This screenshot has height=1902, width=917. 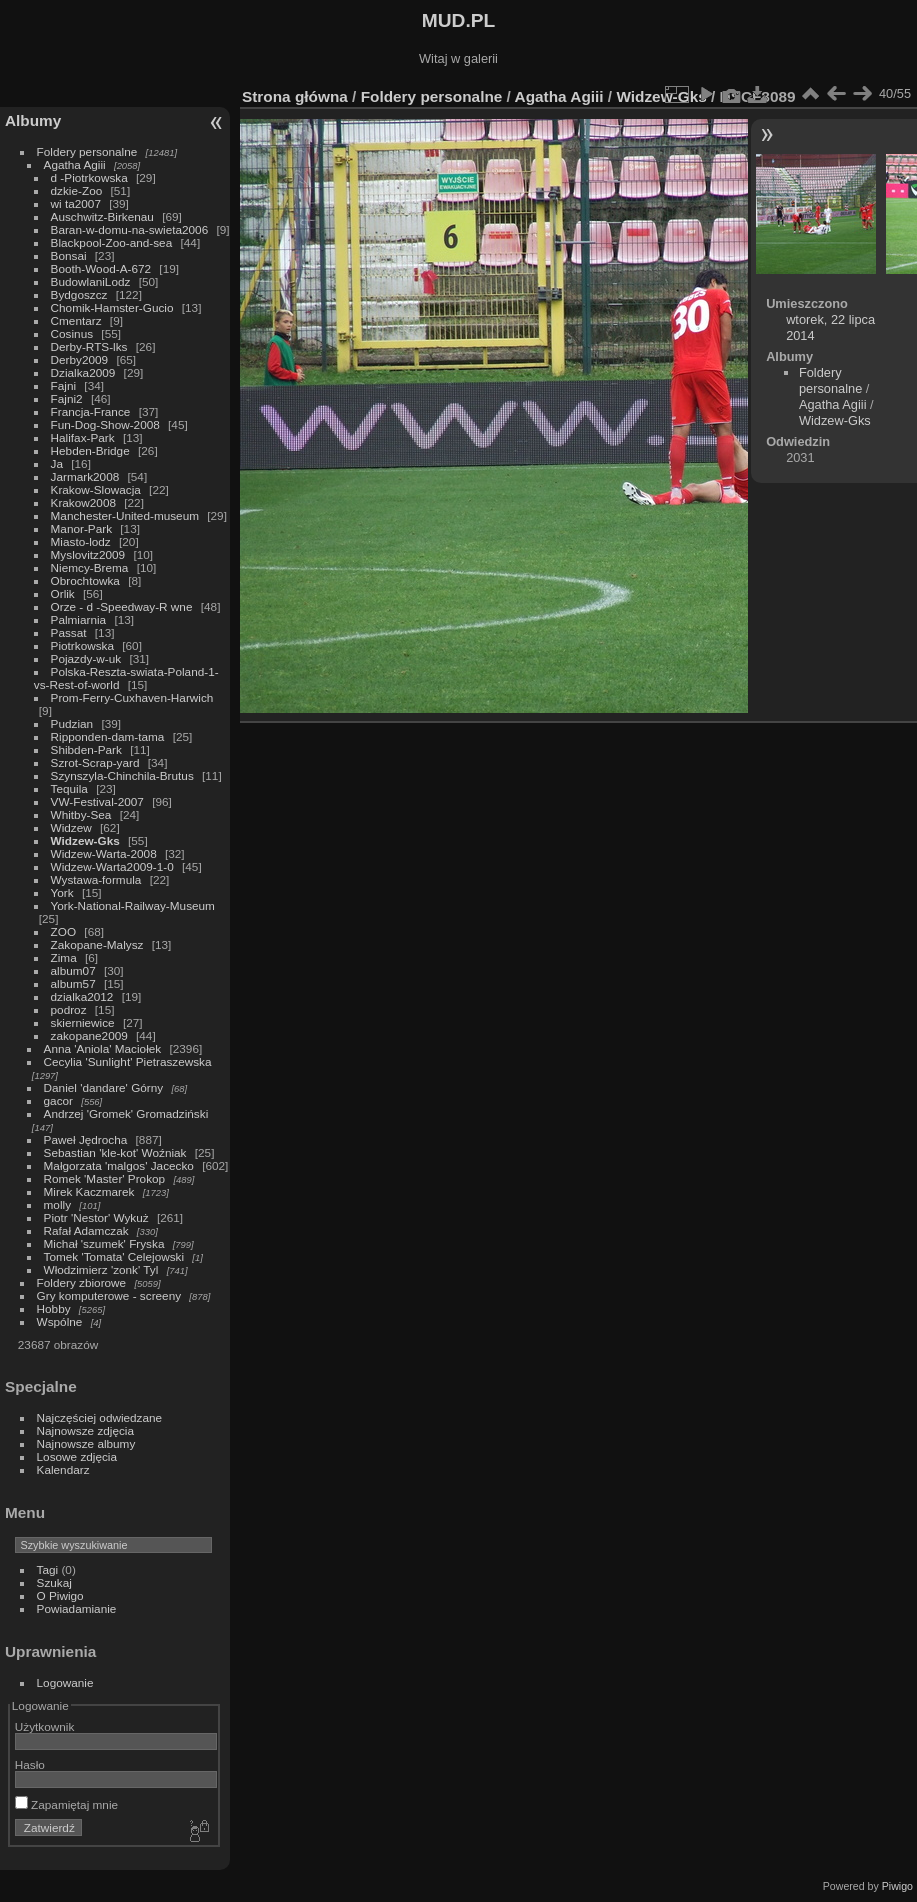 I want to click on Bonsai, so click(x=69, y=255).